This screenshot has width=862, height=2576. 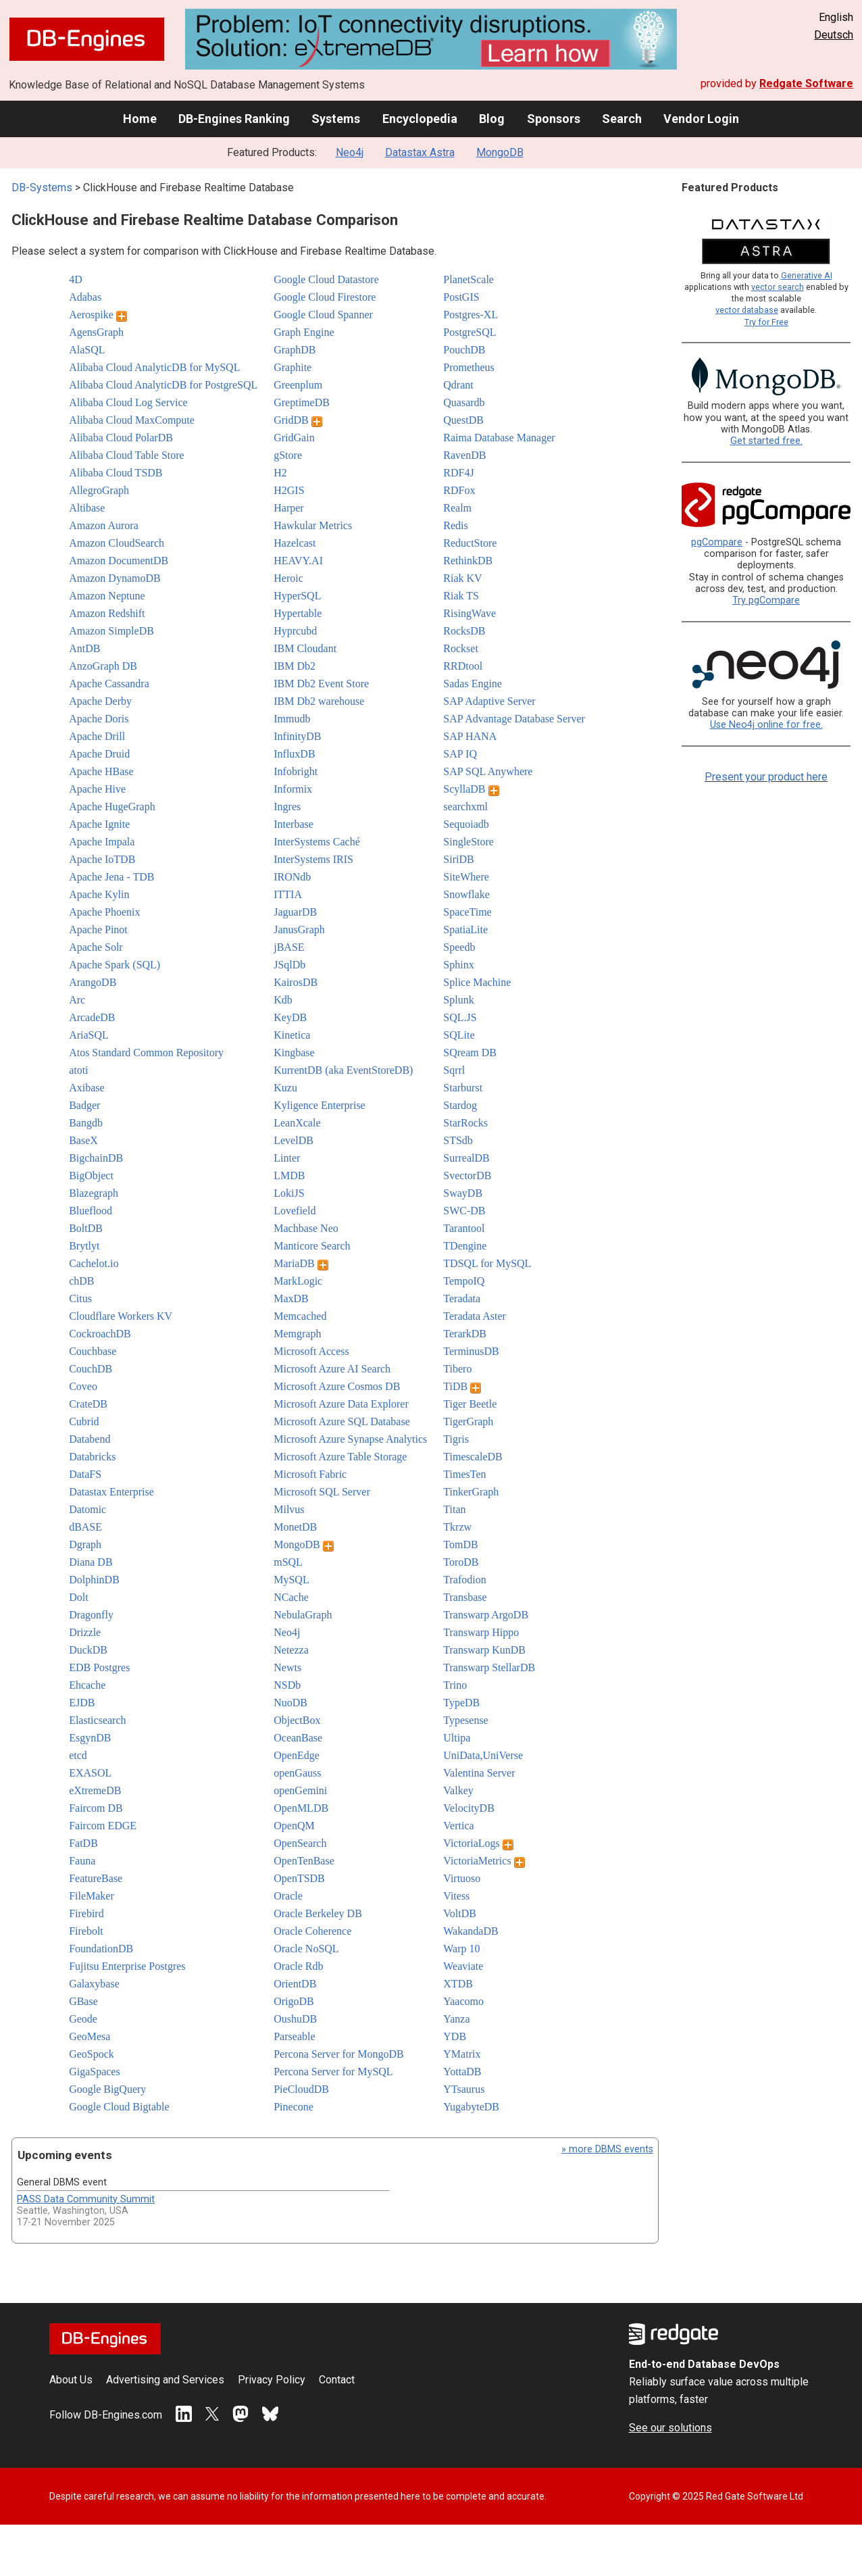 What do you see at coordinates (463, 2001) in the screenshot?
I see `Yaacomo` at bounding box center [463, 2001].